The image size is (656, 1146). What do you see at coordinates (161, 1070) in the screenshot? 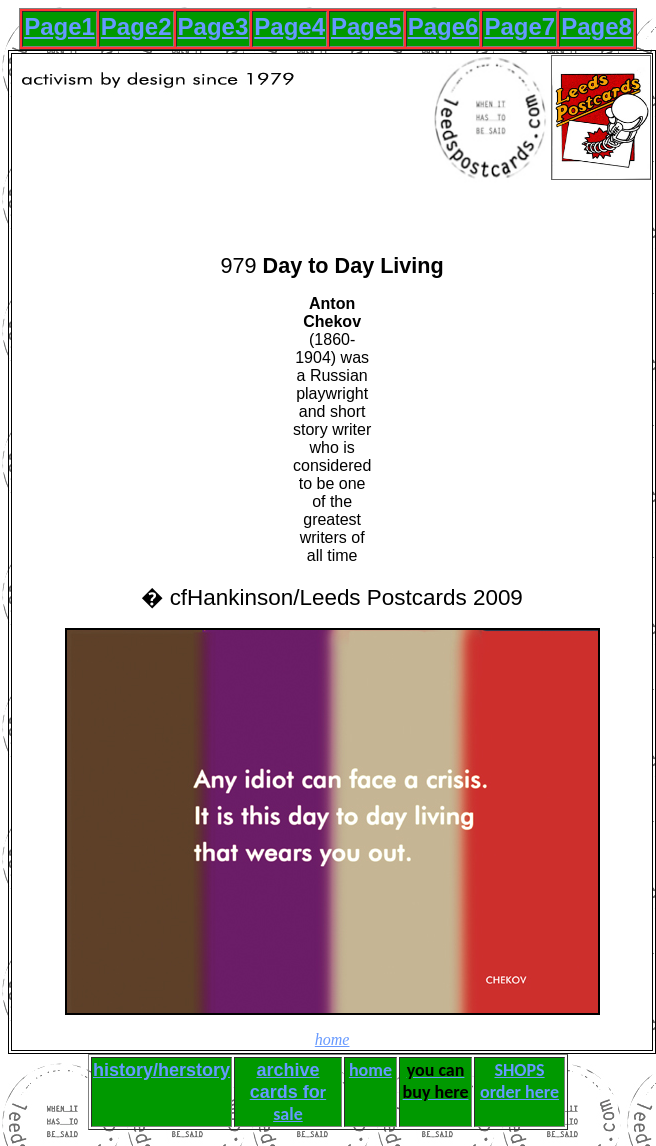
I see `history/herstory` at bounding box center [161, 1070].